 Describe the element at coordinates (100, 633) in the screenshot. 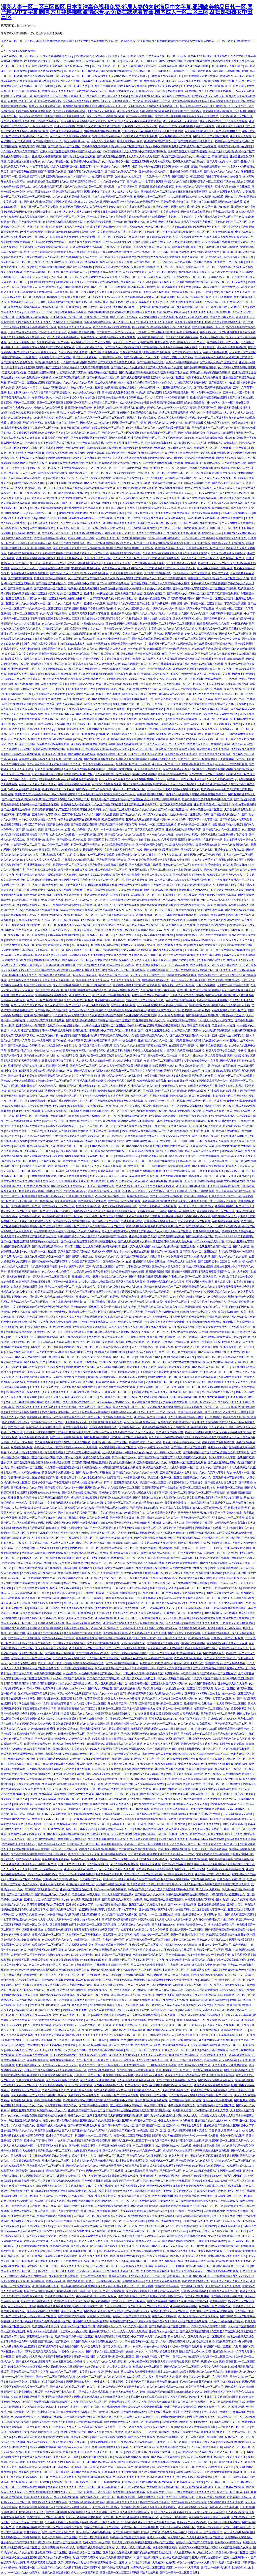

I see `18处破外女出血在线` at that location.